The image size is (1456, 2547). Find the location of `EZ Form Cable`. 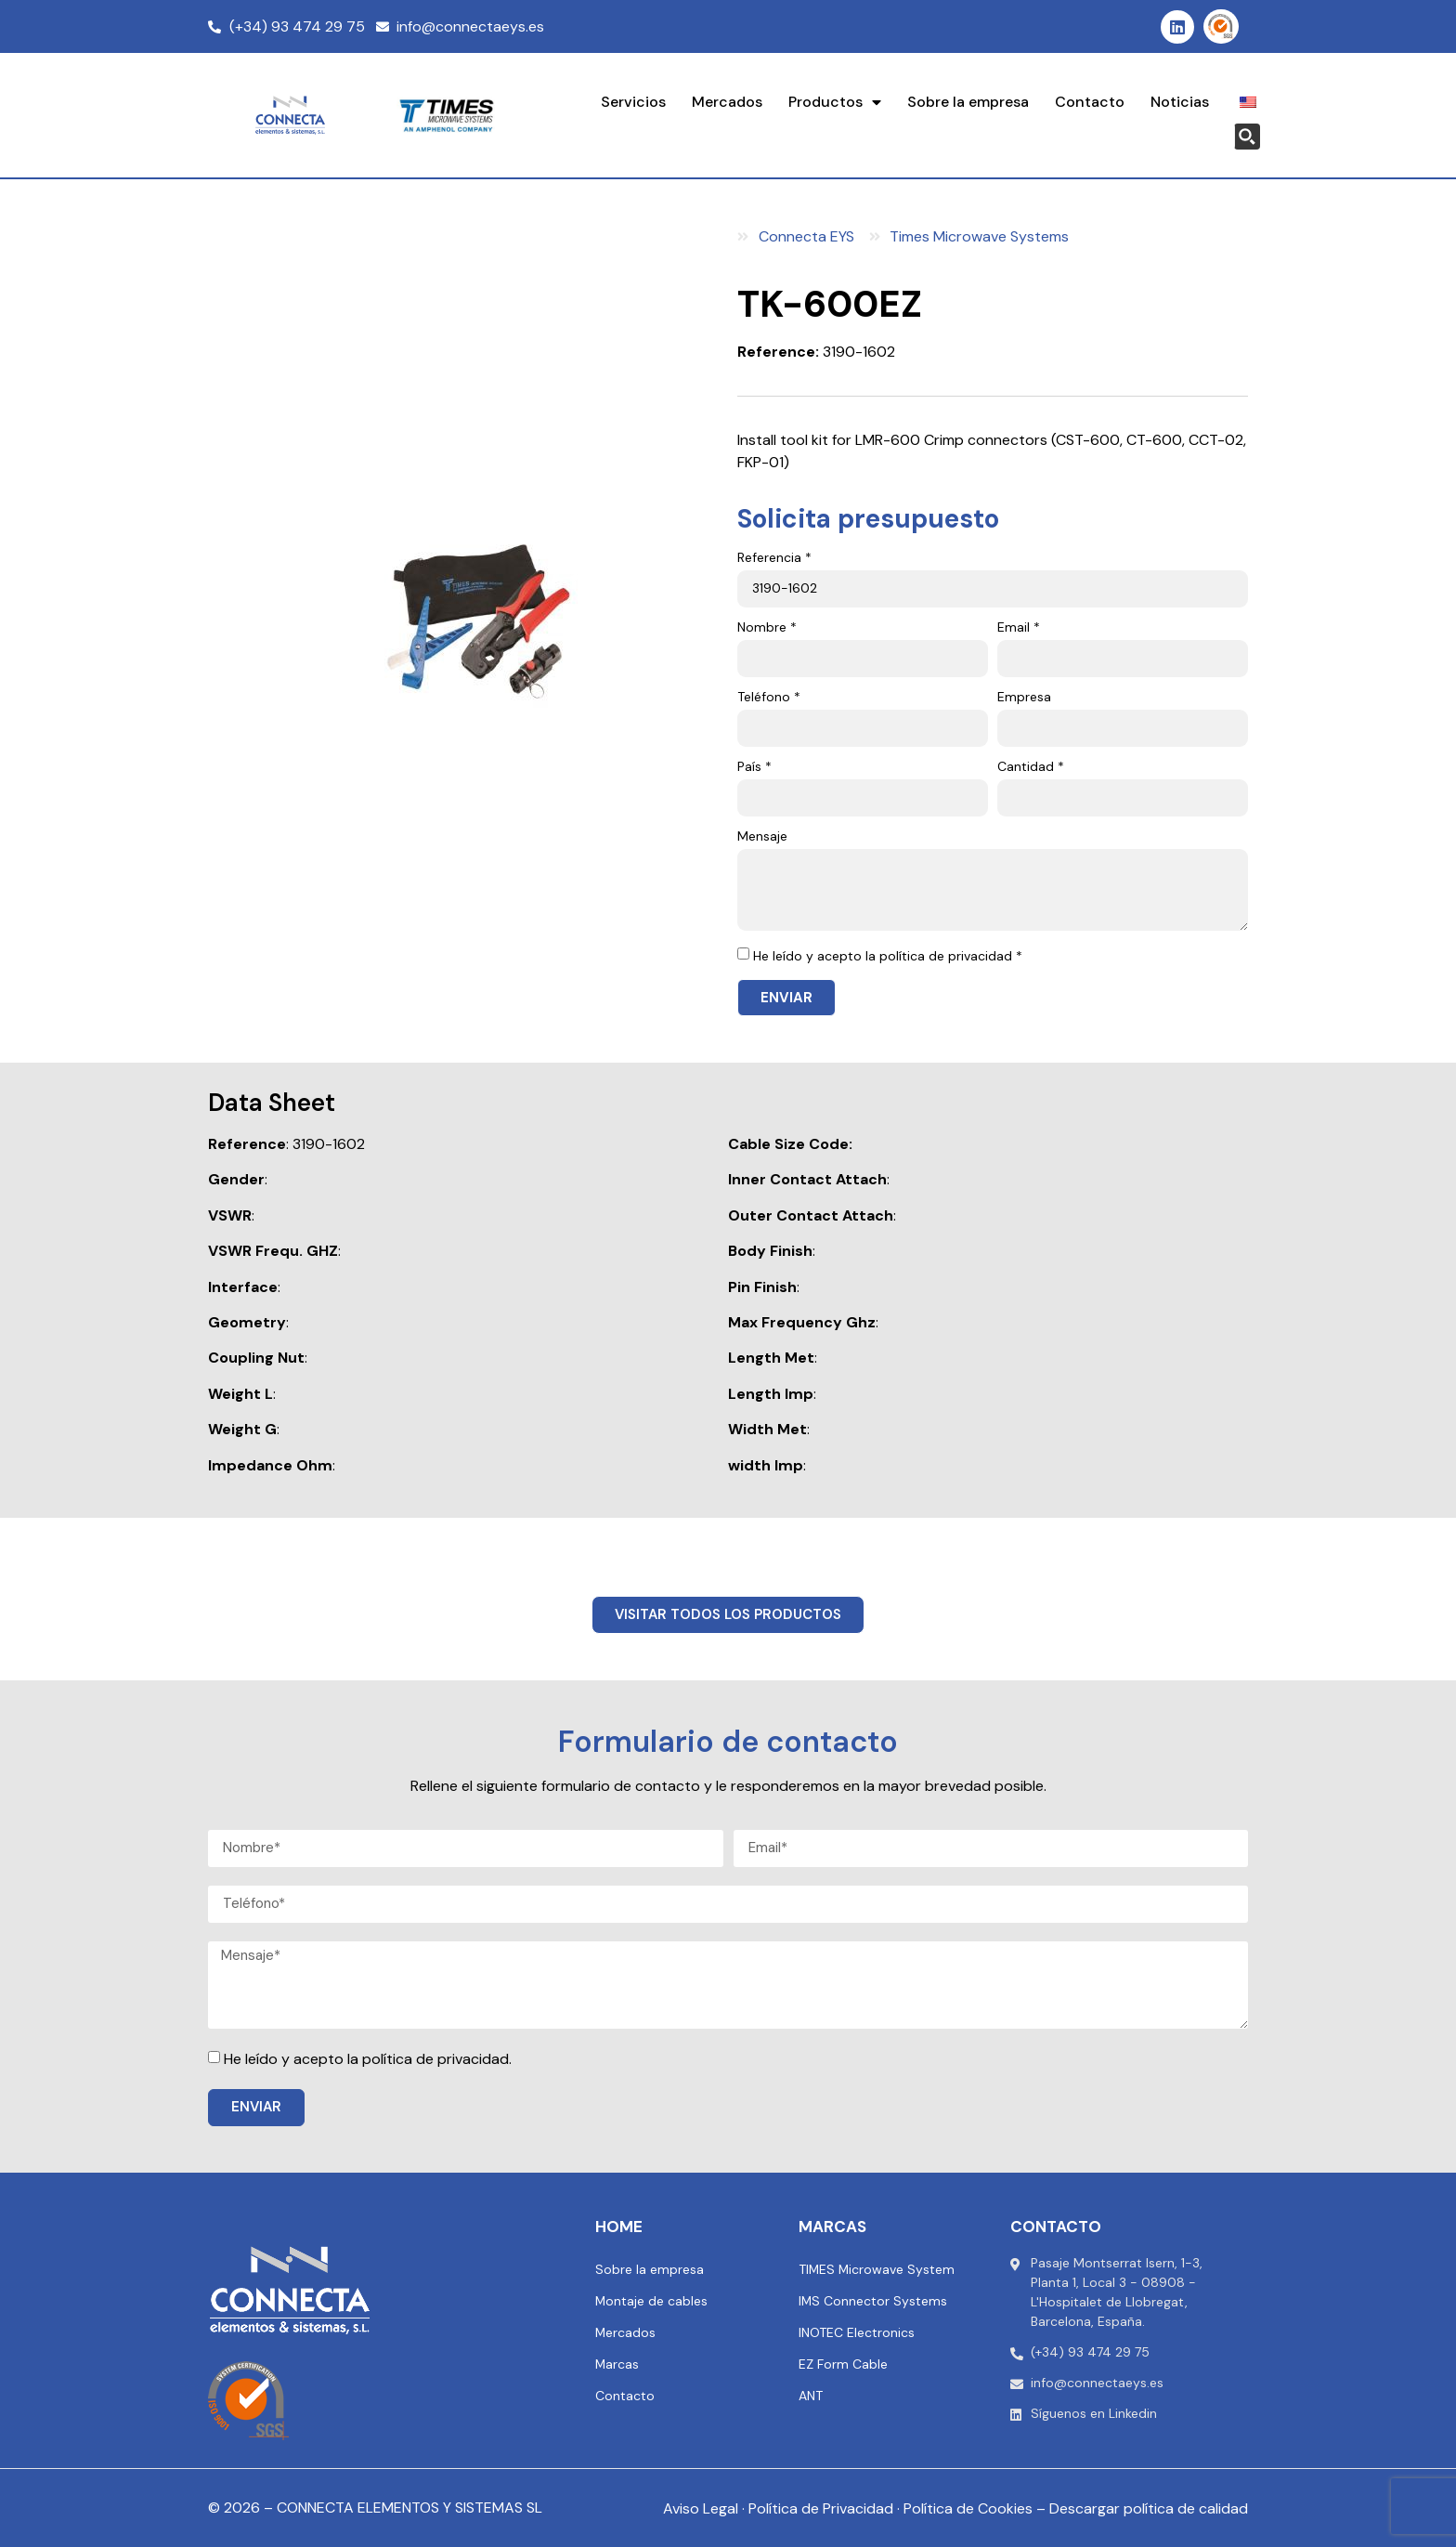

EZ Form Cable is located at coordinates (843, 2364).